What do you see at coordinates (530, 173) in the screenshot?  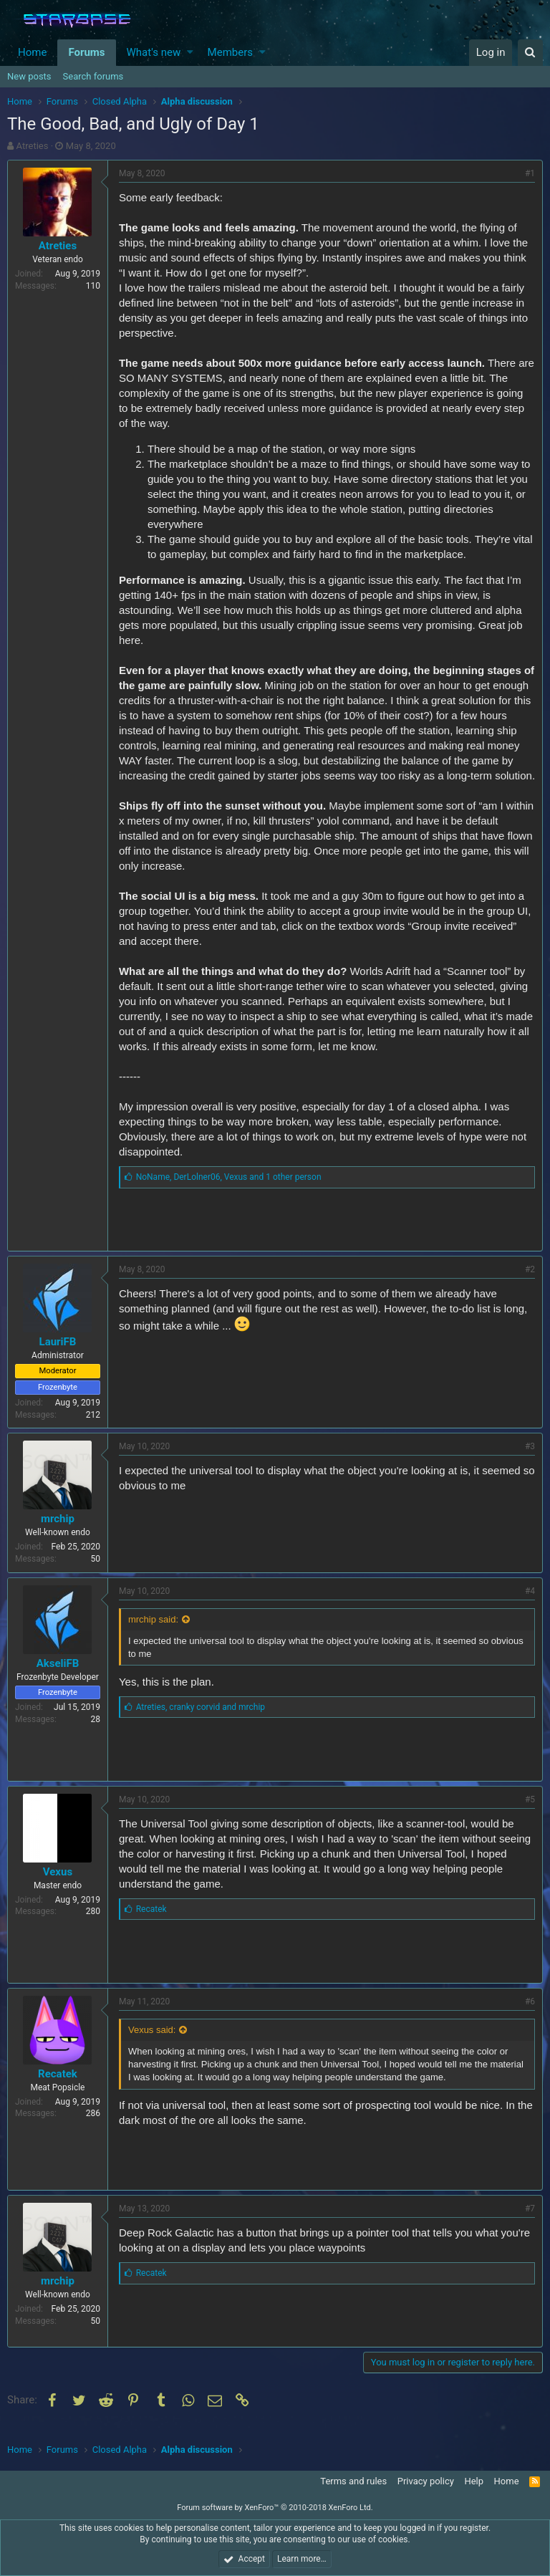 I see `#1` at bounding box center [530, 173].